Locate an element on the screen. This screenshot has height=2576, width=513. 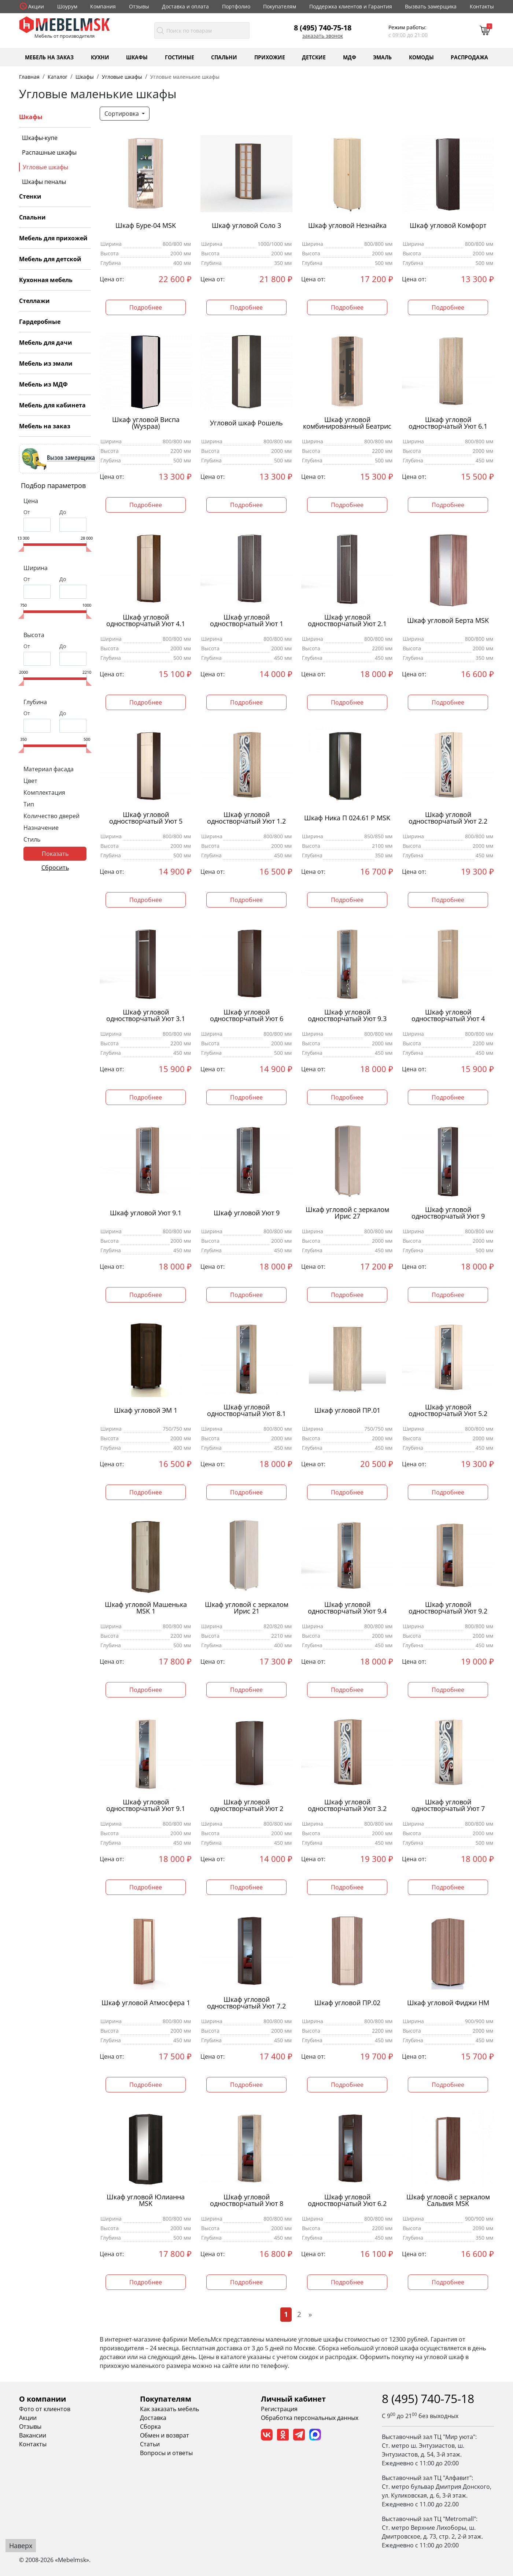
Шкаф угловой Юлианна MSK is located at coordinates (146, 2200).